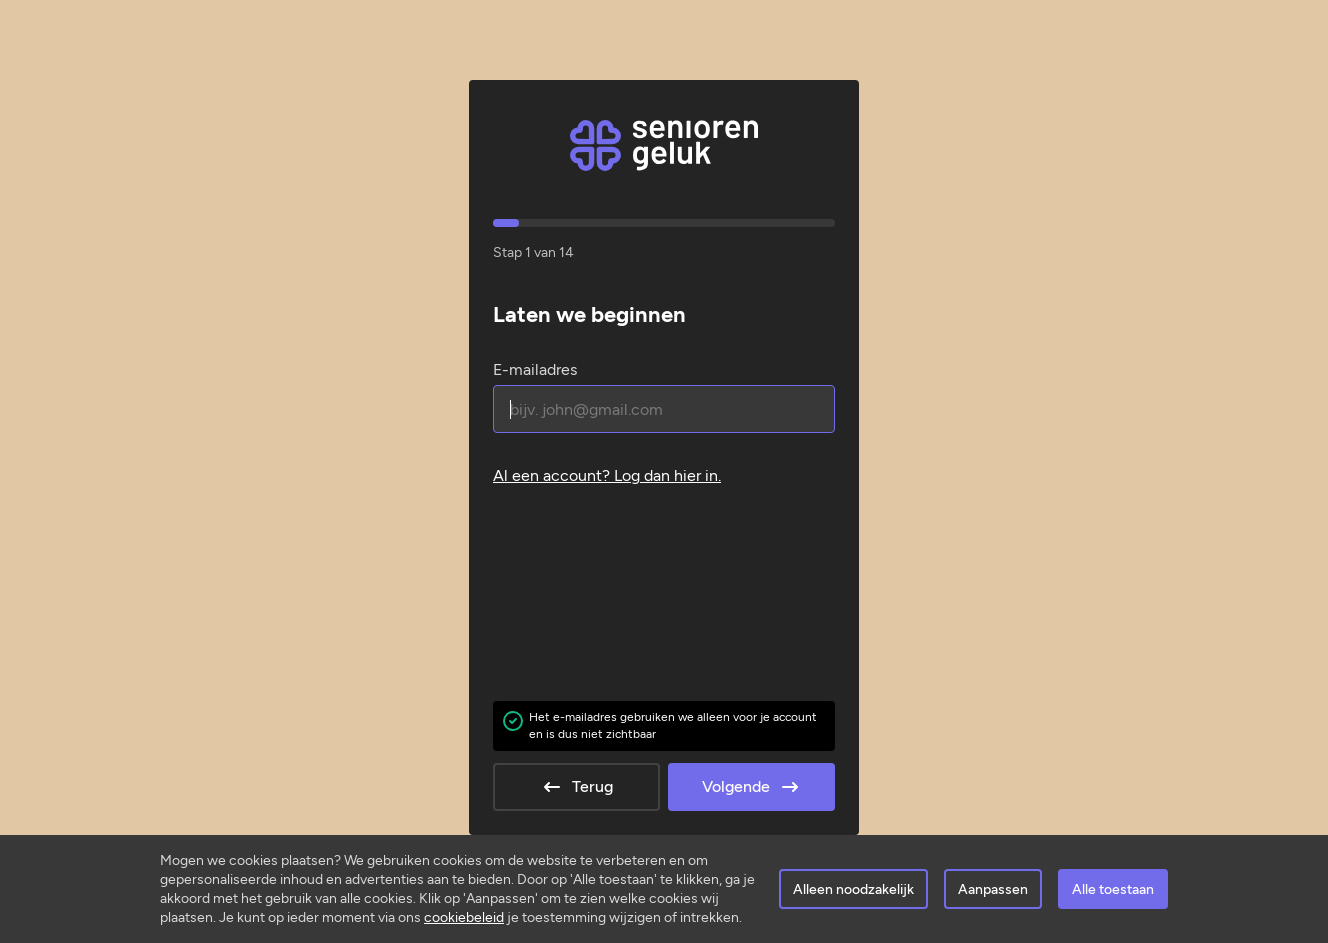 The height and width of the screenshot is (943, 1328). I want to click on cookiebeleid, so click(464, 917).